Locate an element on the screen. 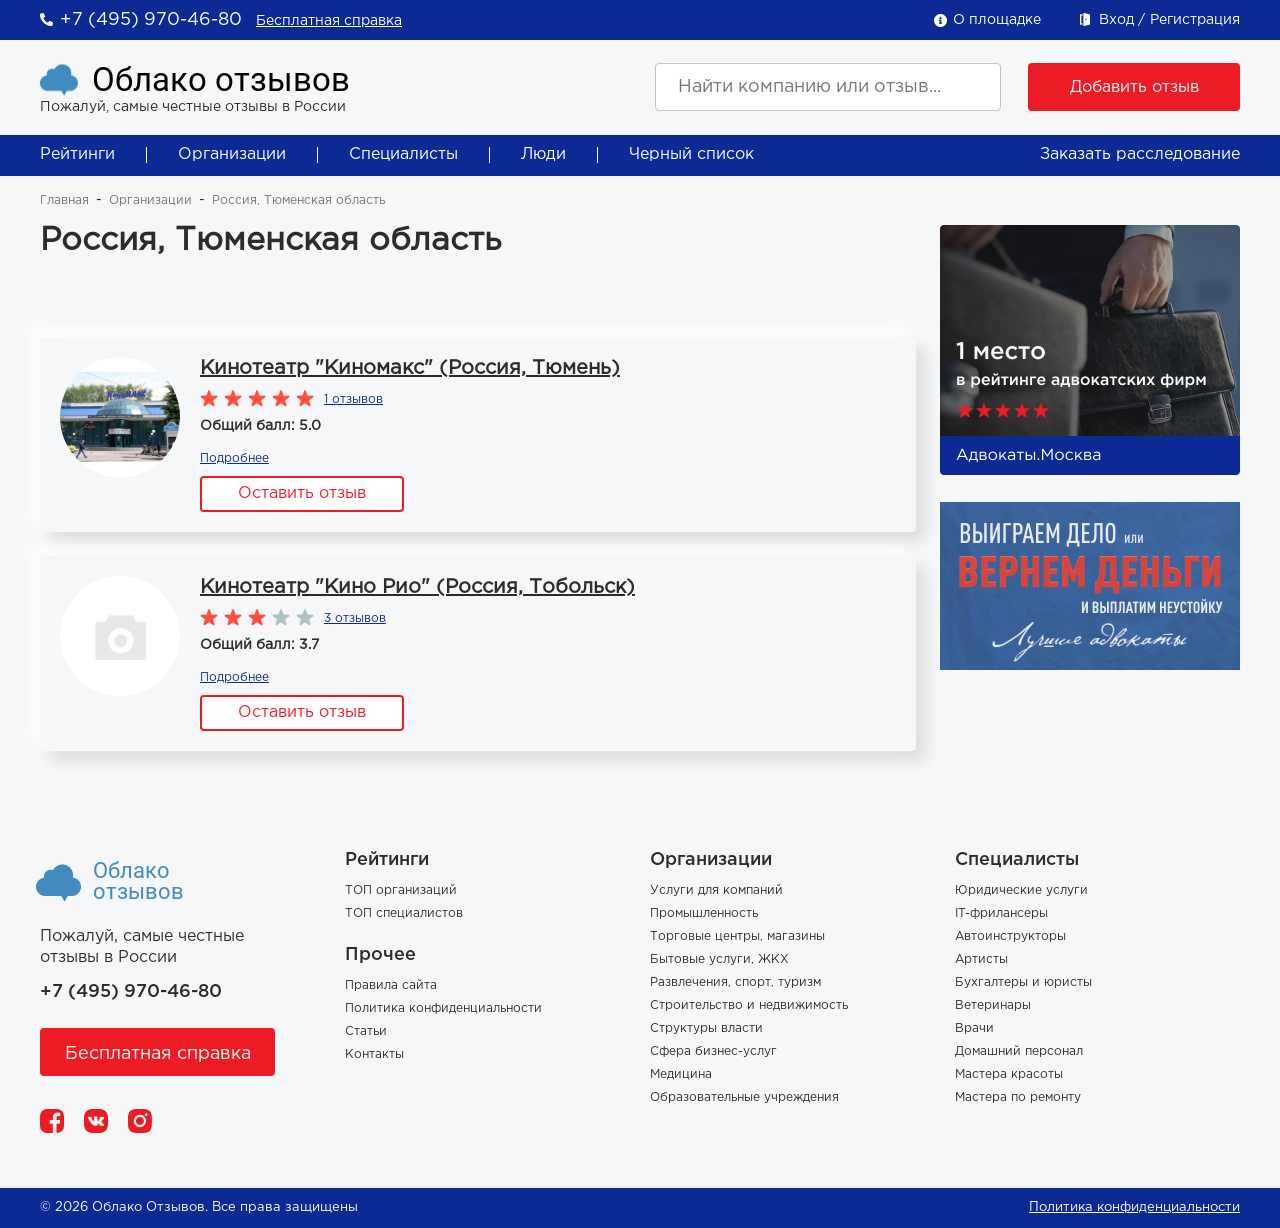 This screenshot has height=1228, width=1280. Статьи is located at coordinates (366, 1031).